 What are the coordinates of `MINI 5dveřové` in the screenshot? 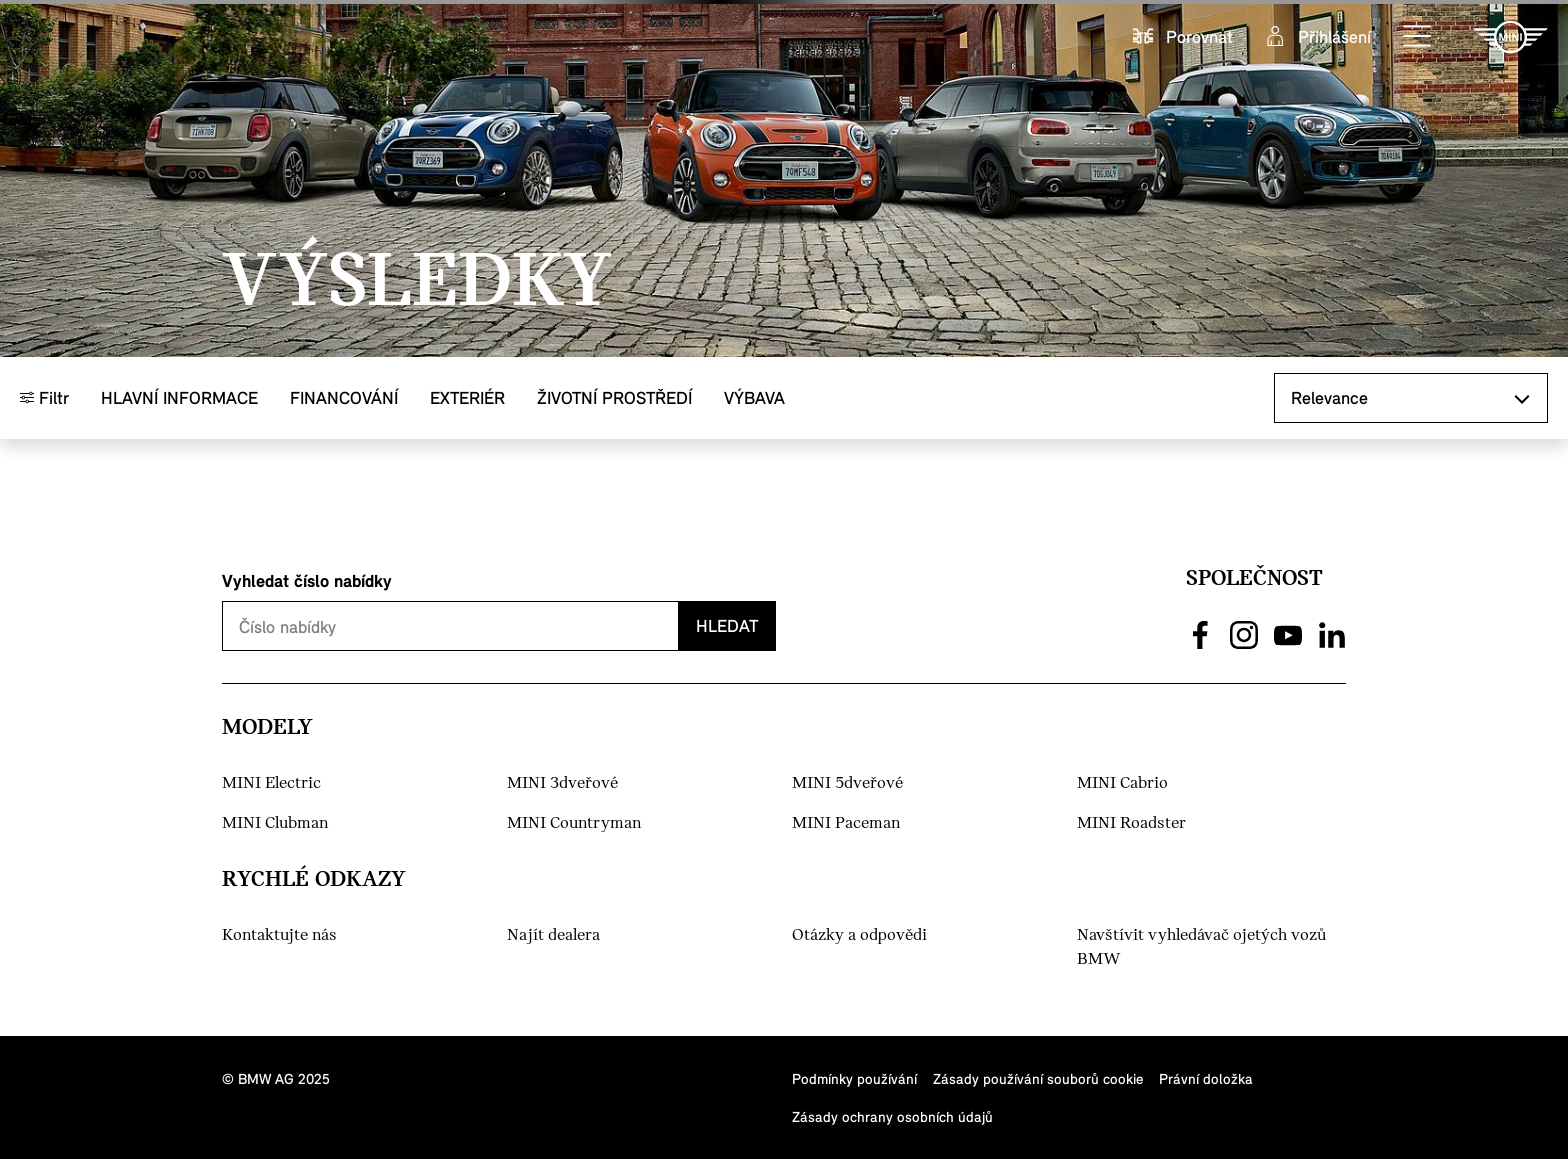 It's located at (847, 783).